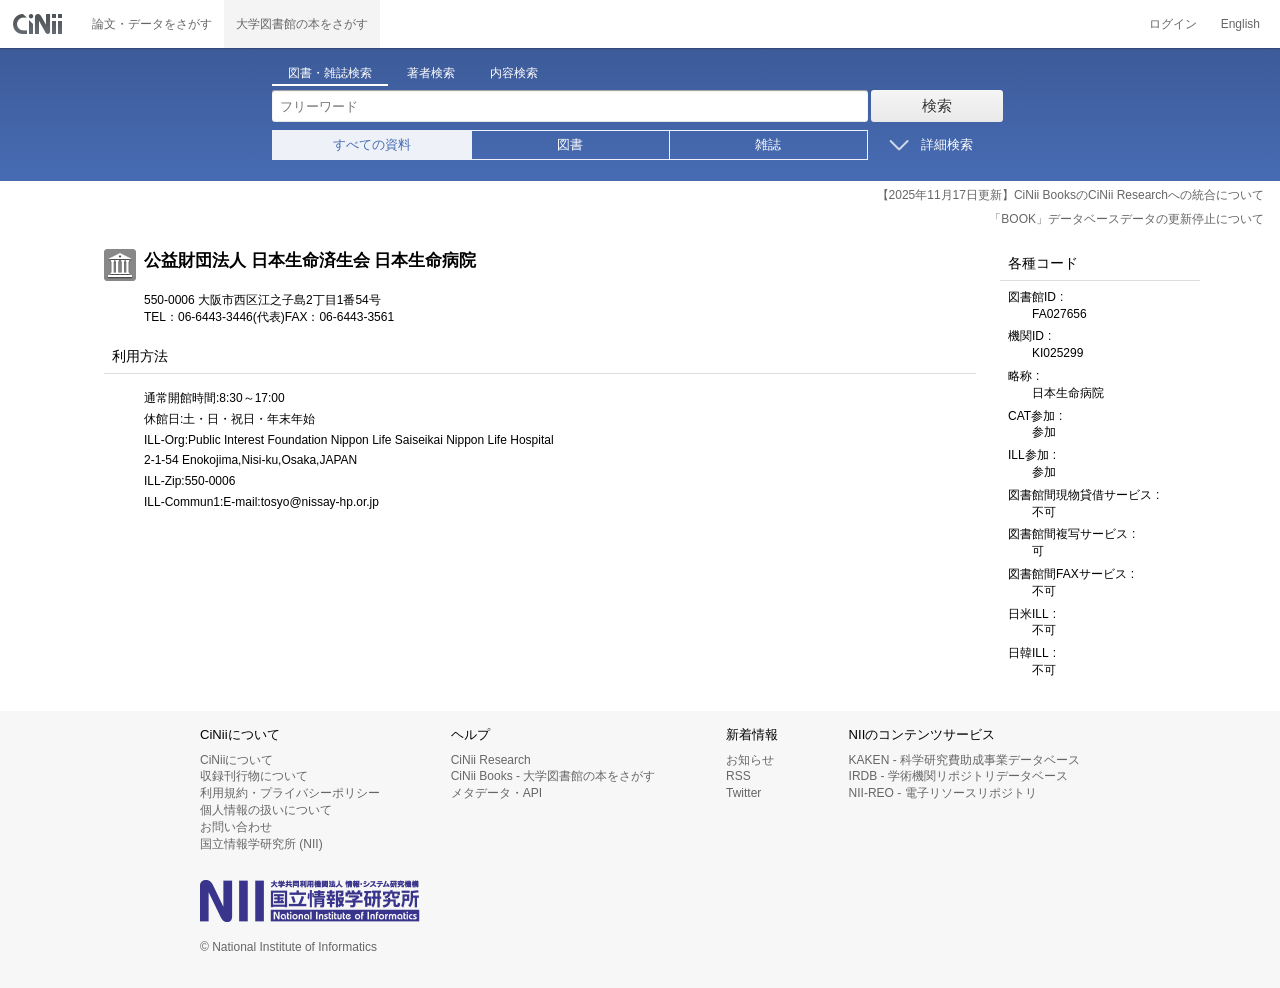 The width and height of the screenshot is (1280, 988). Describe the element at coordinates (372, 144) in the screenshot. I see `すべての資料` at that location.